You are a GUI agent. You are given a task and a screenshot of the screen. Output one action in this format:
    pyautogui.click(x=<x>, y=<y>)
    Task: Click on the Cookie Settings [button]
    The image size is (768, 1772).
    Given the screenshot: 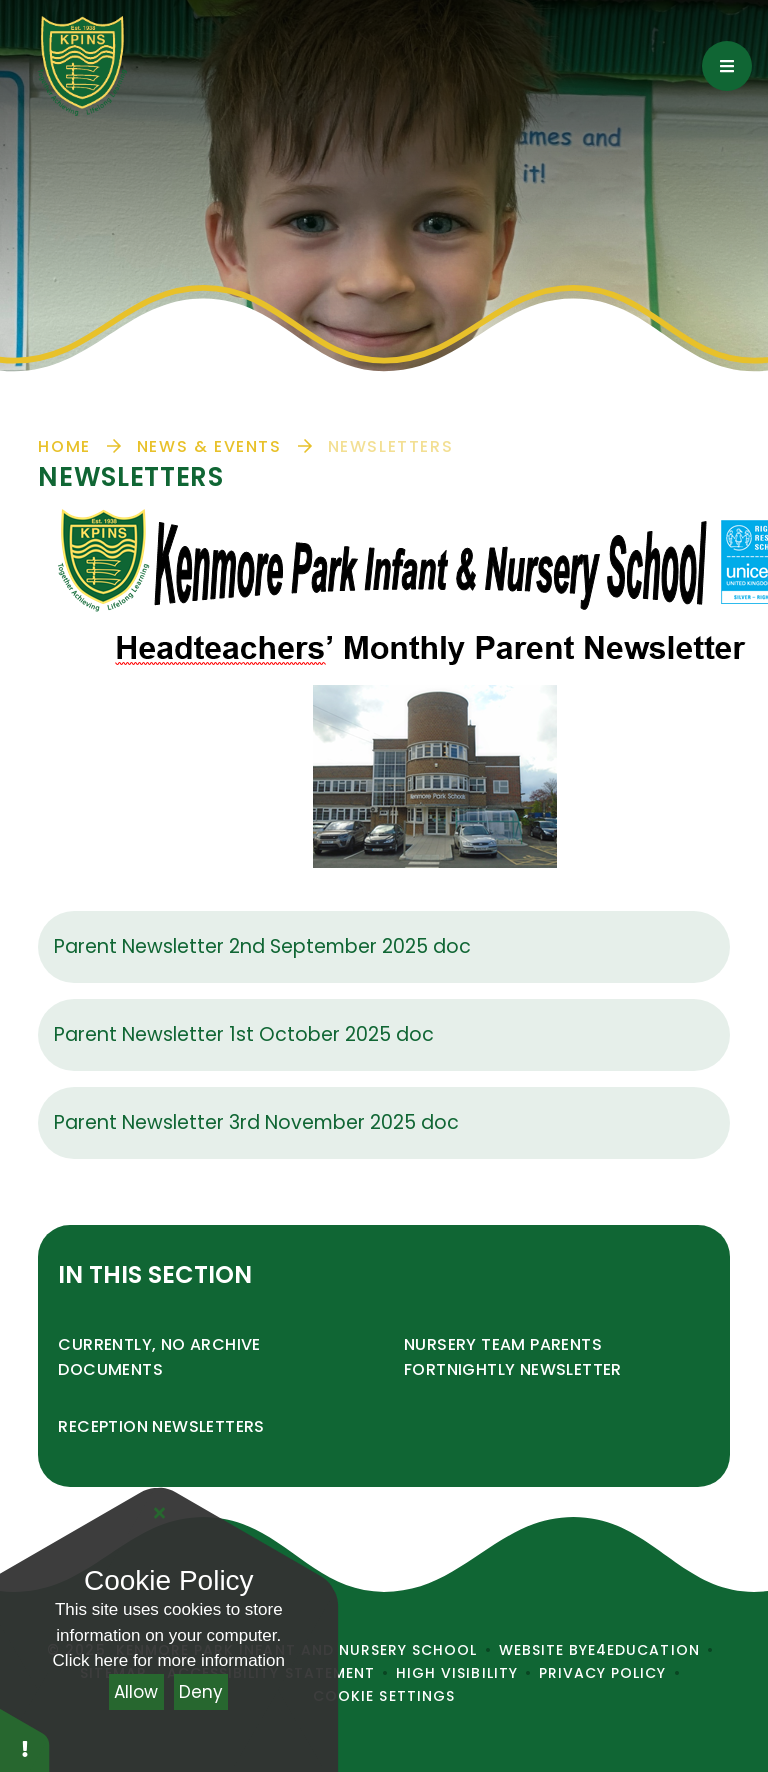 What is the action you would take?
    pyautogui.click(x=384, y=1696)
    